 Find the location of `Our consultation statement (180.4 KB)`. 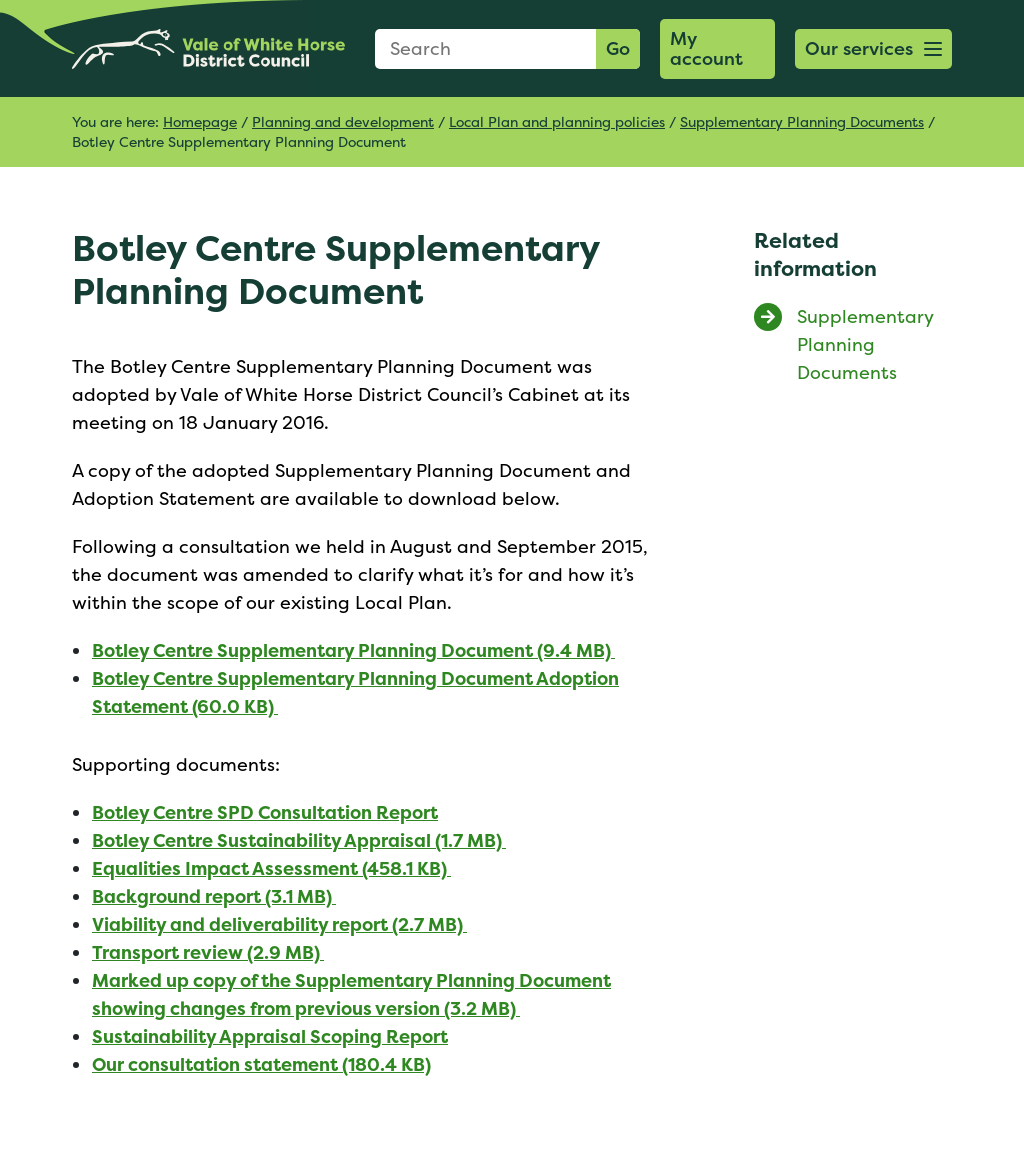

Our consultation statement (180.4 KB) is located at coordinates (261, 1064).